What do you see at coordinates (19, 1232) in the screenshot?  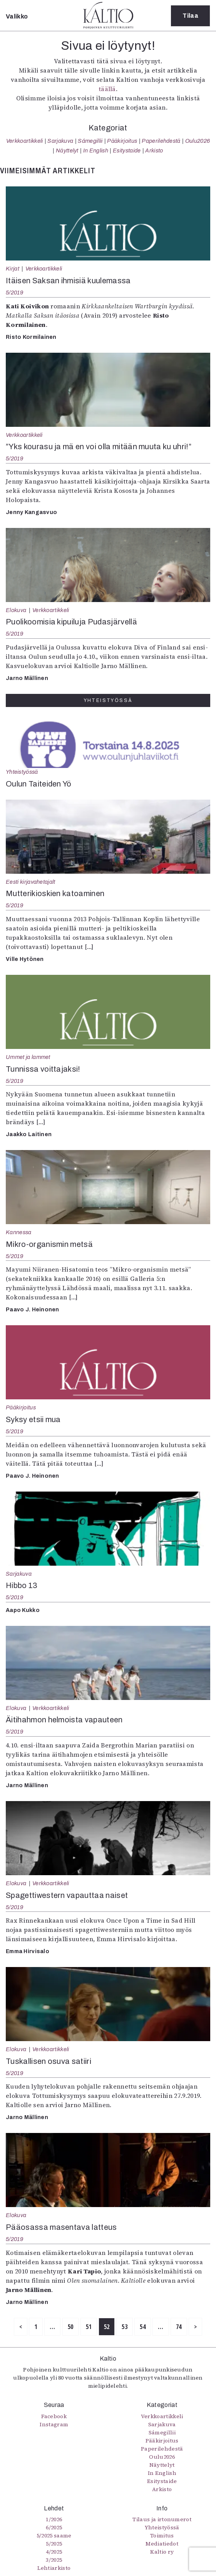 I see `Kannessa` at bounding box center [19, 1232].